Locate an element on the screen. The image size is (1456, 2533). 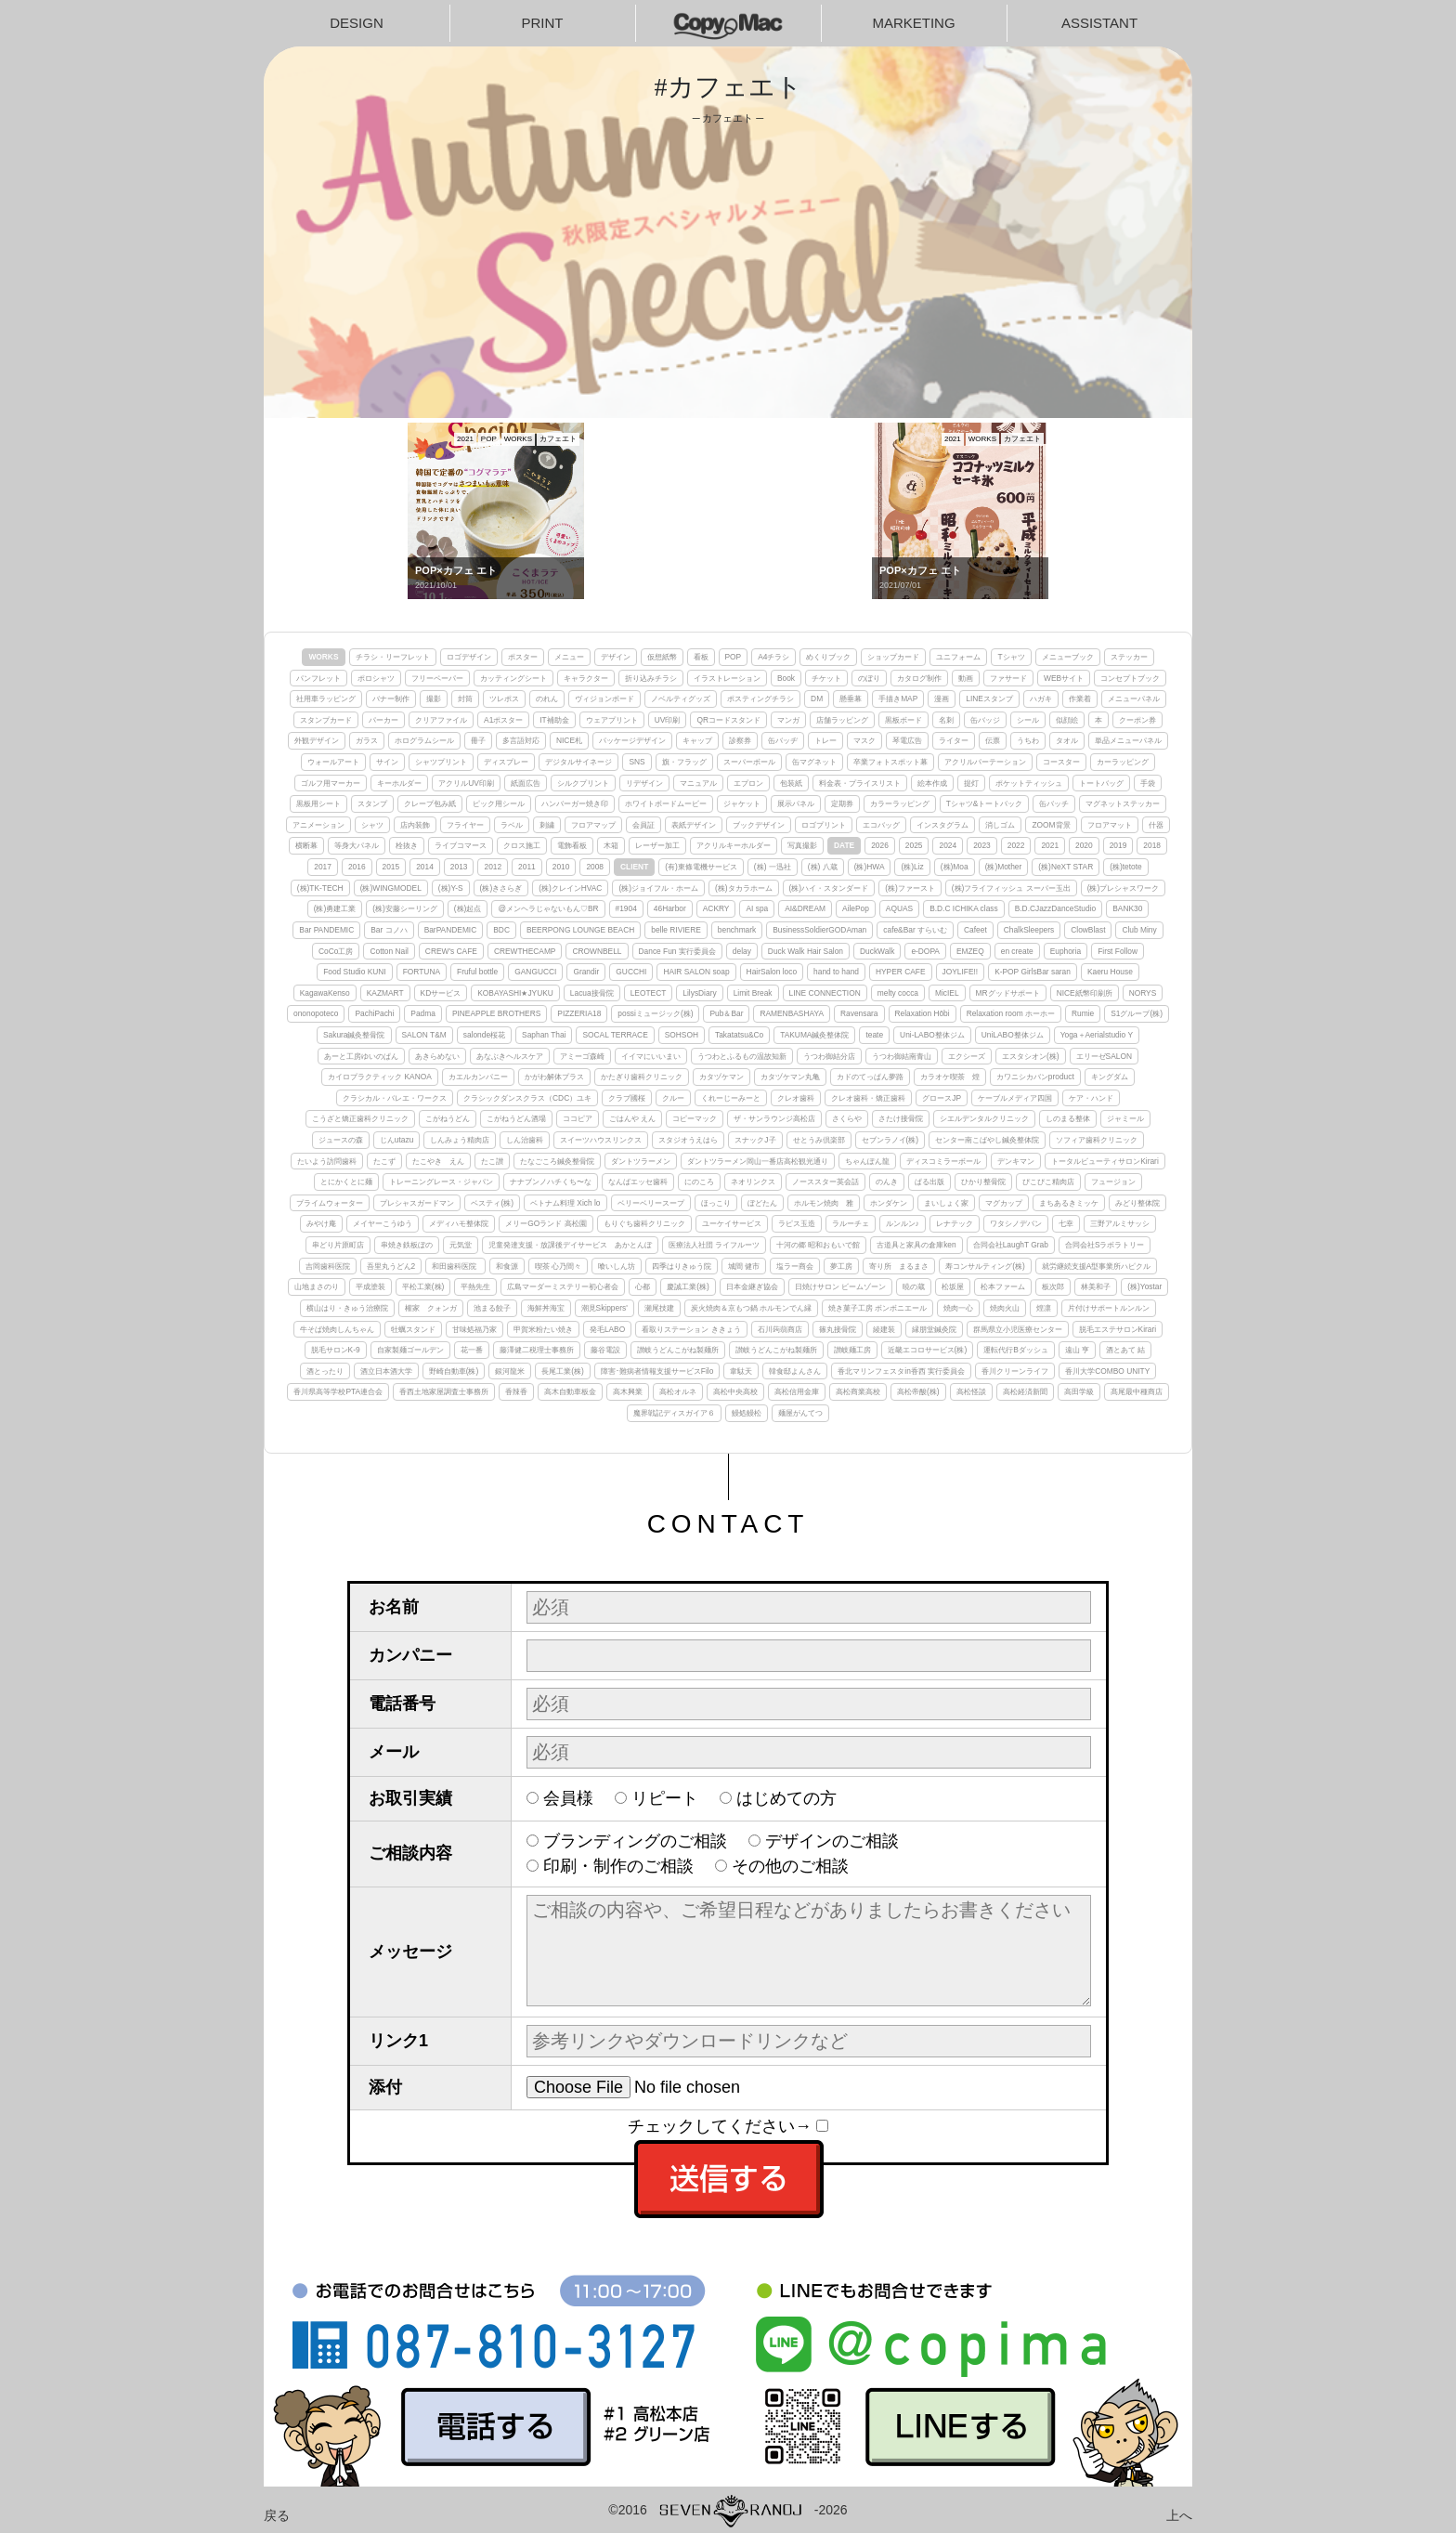
JOYLIFE!! is located at coordinates (960, 971).